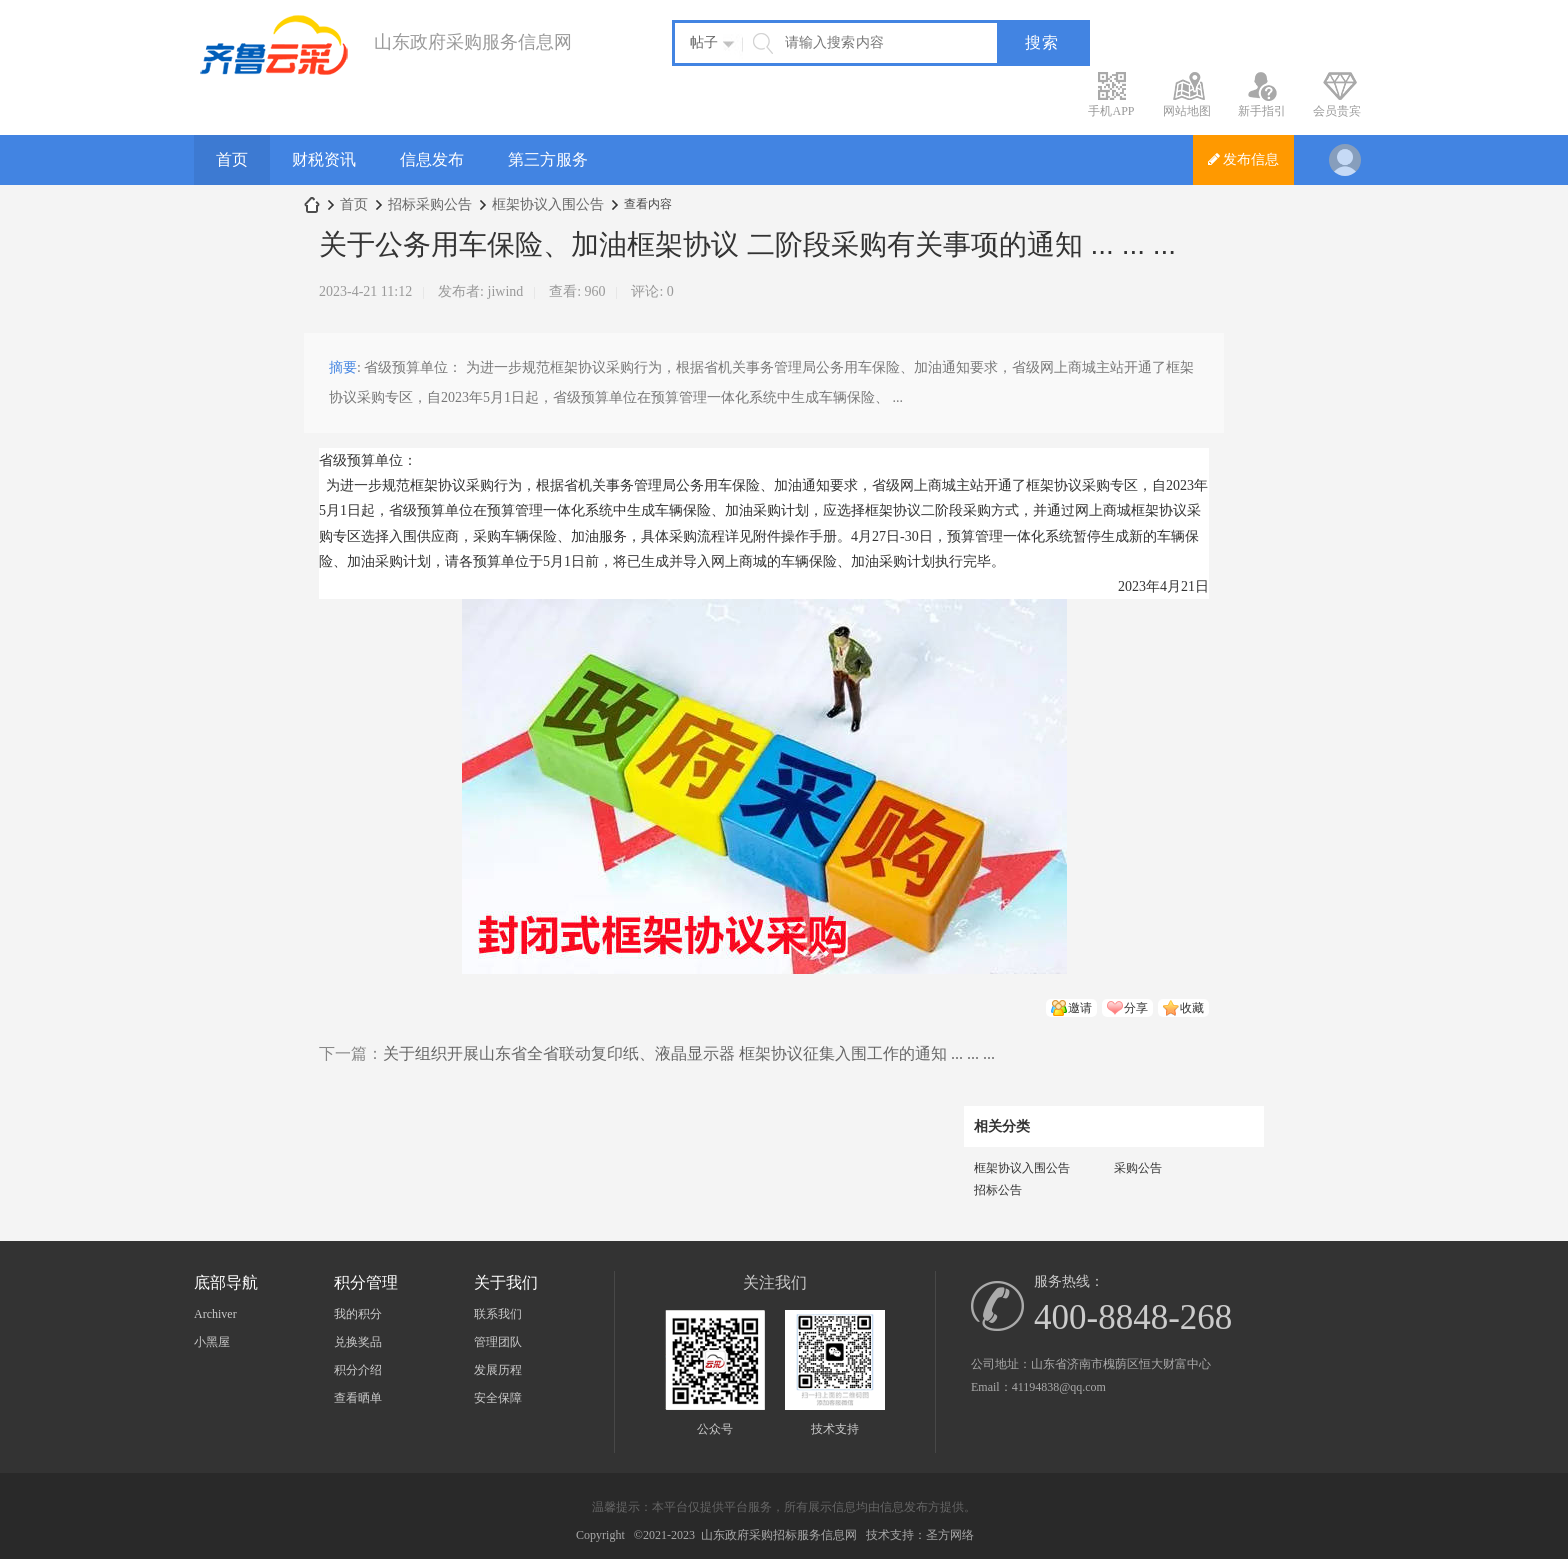  Describe the element at coordinates (1244, 159) in the screenshot. I see `发布信息` at that location.